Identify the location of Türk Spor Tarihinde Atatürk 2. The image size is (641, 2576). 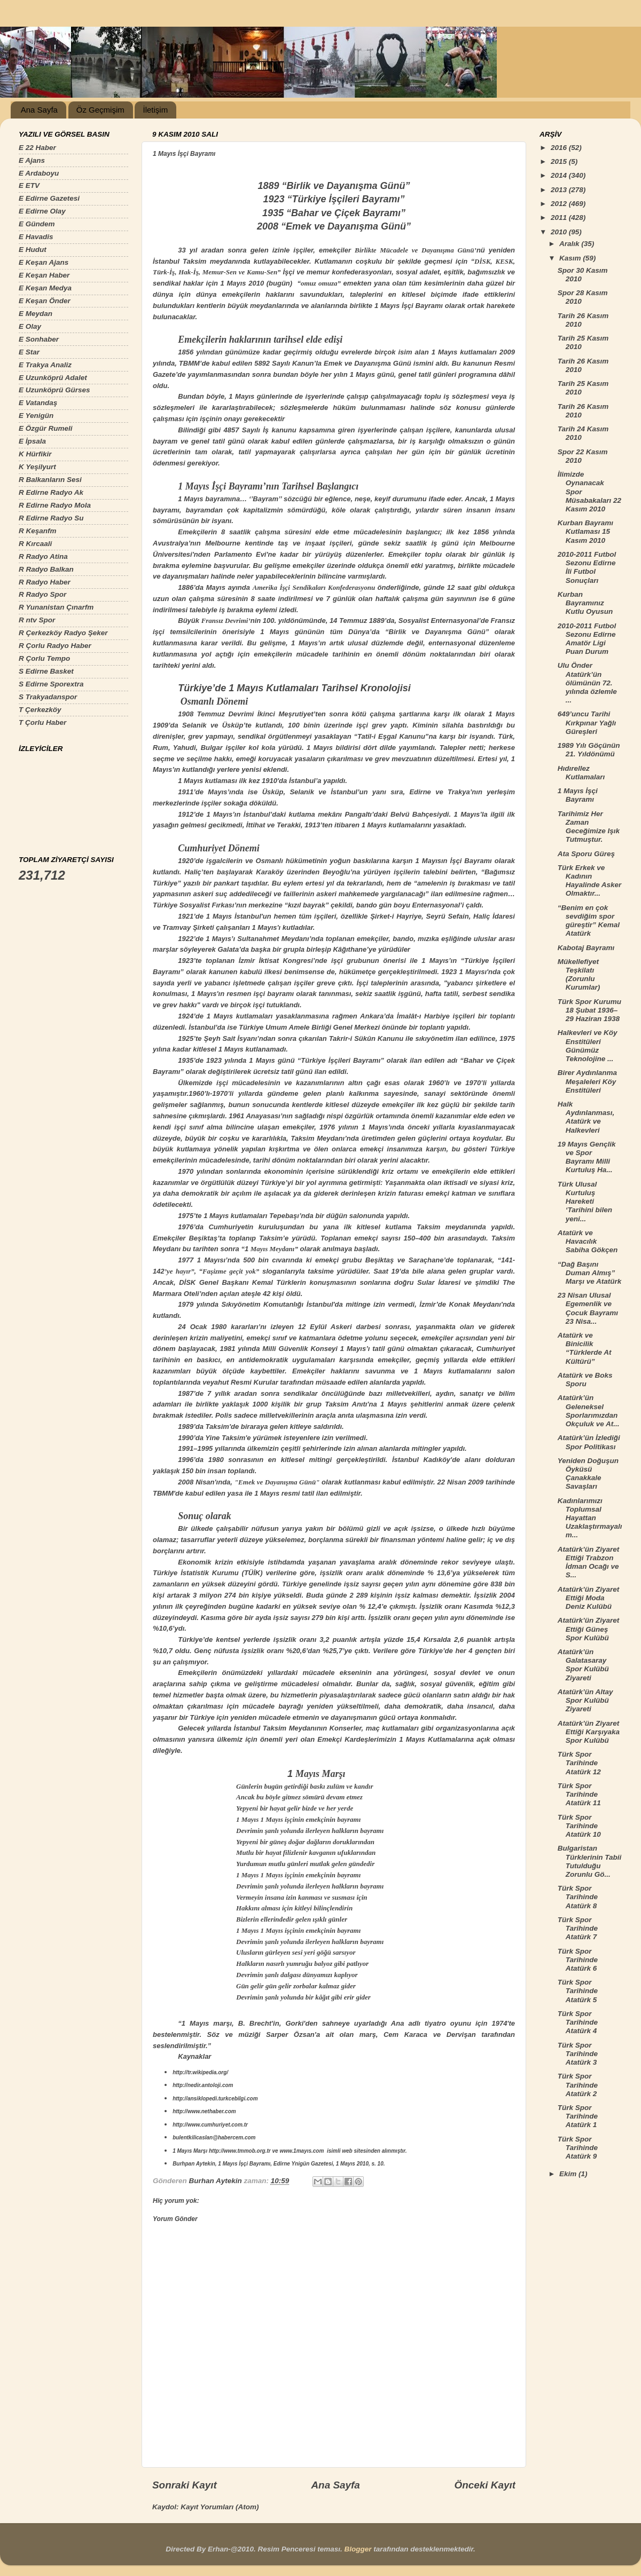
(578, 2084).